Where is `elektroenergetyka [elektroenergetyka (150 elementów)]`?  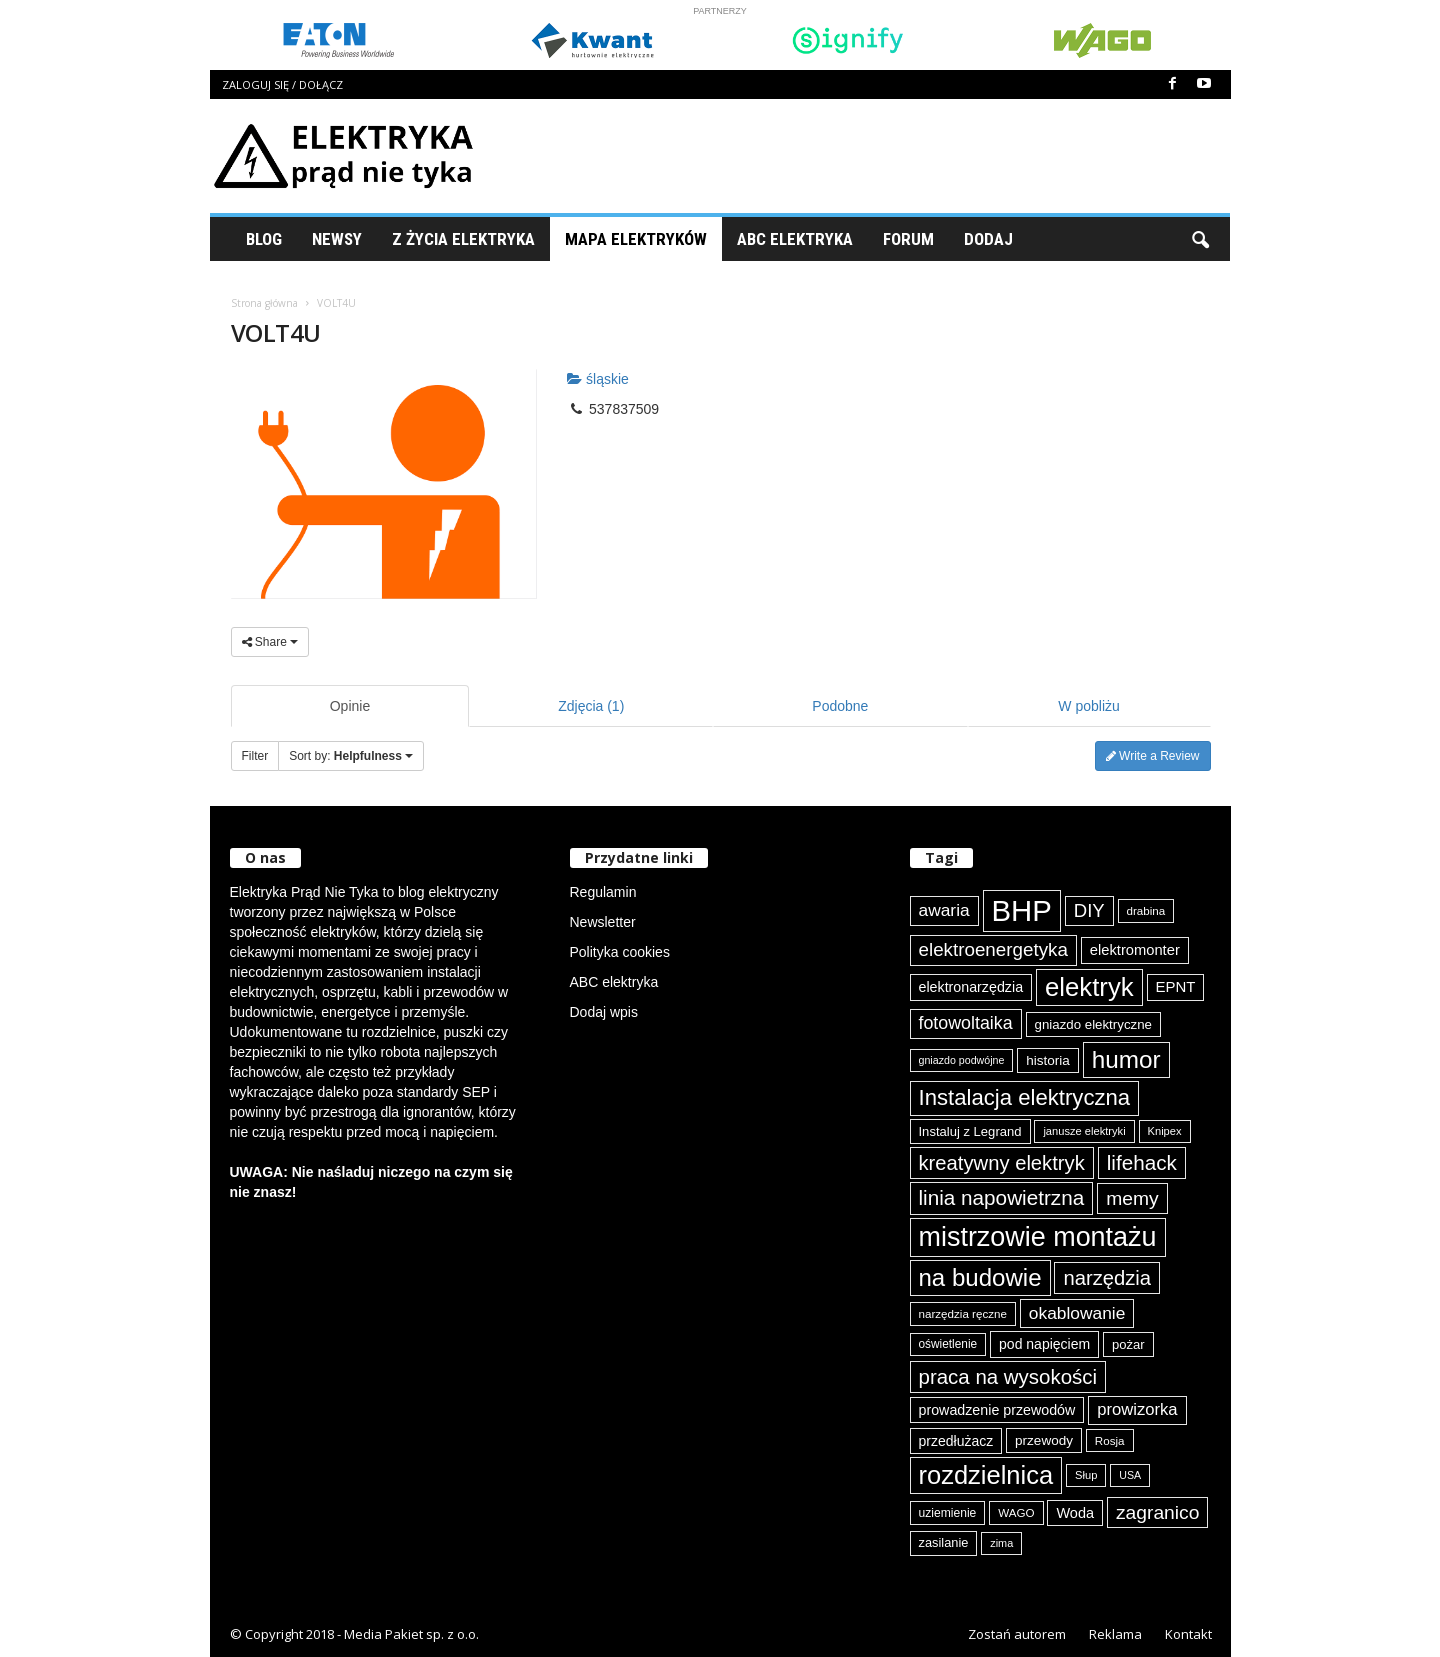
elektroenergetyka [elektroenergetyka (150 elementów)] is located at coordinates (993, 949).